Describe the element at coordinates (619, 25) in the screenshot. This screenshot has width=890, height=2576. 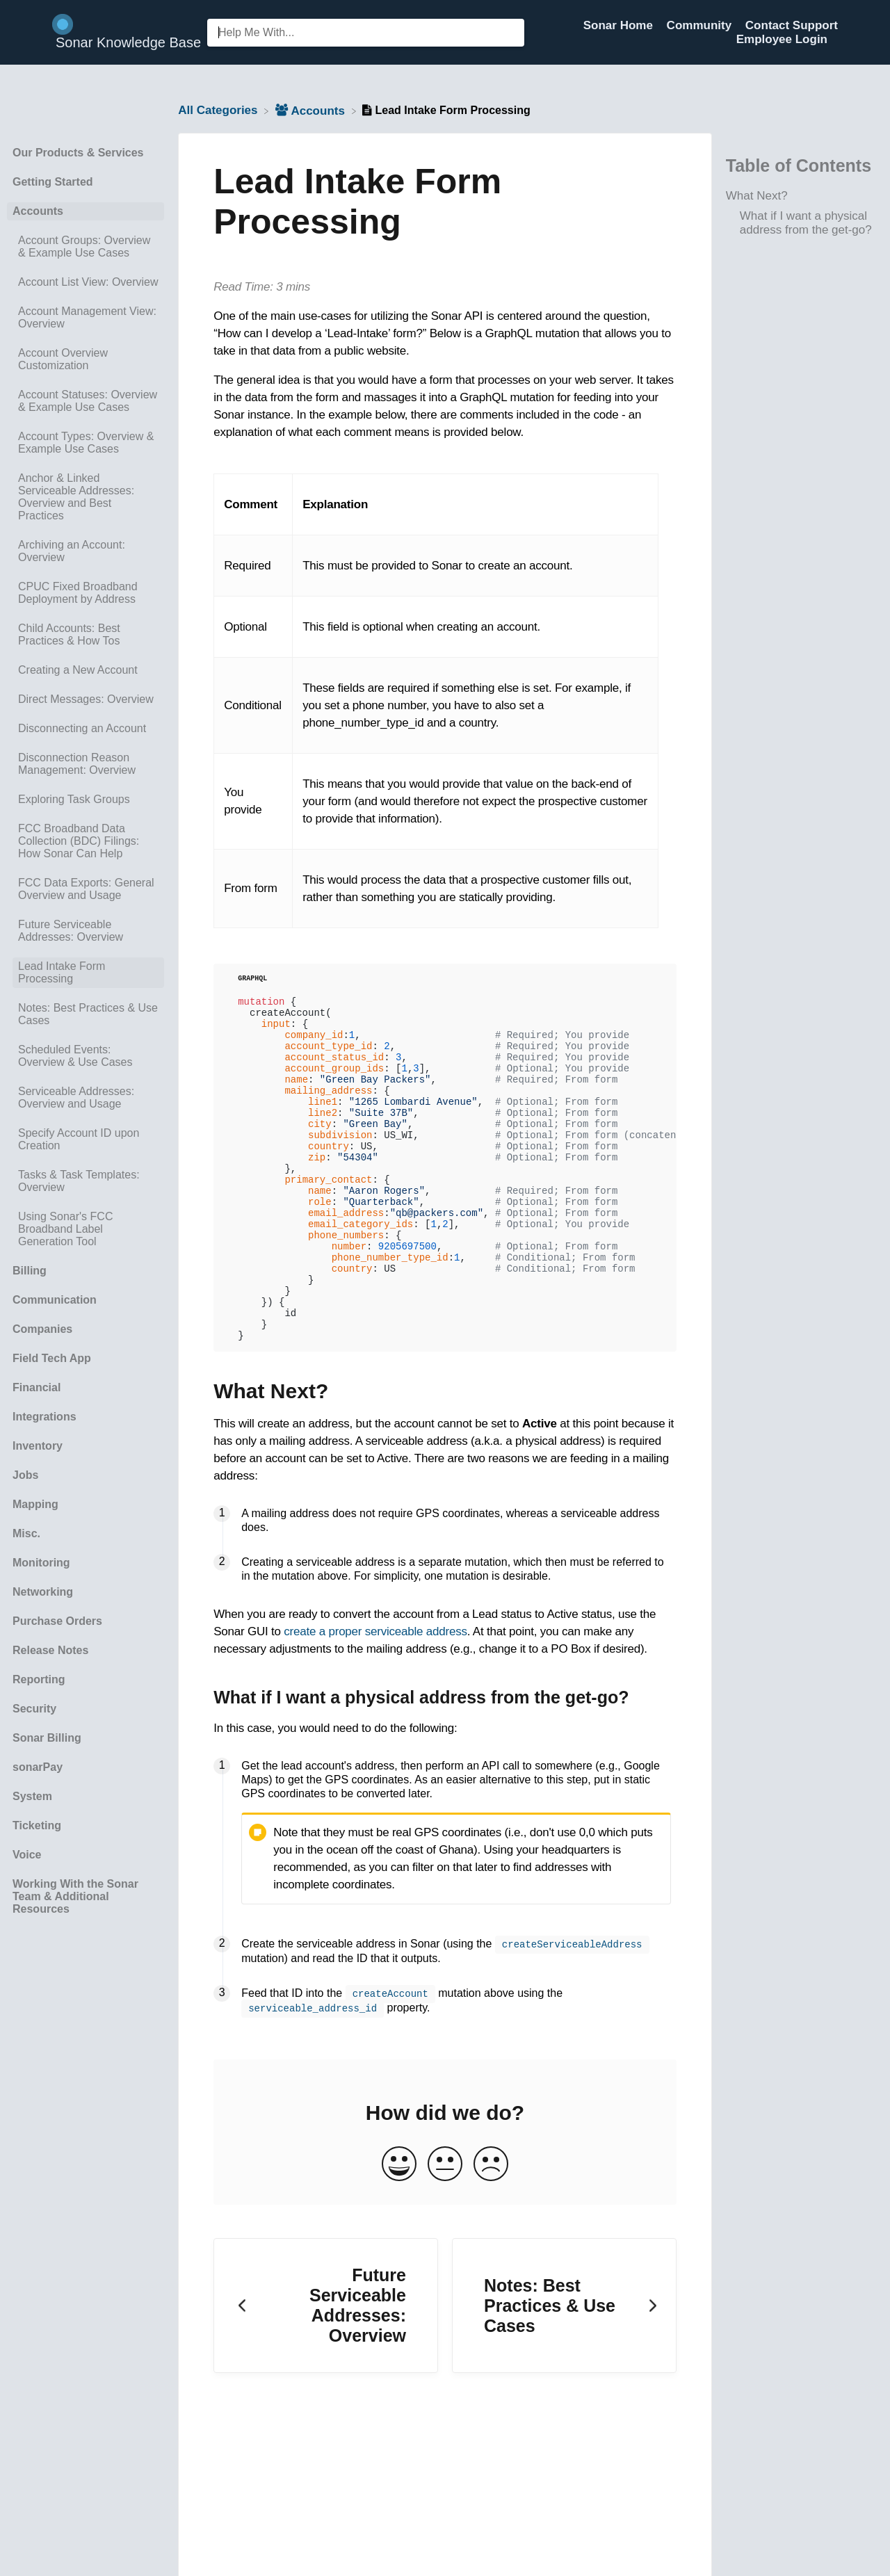
I see `Sonar Home [Sonar Home navigation item (opens in new tab)]` at that location.